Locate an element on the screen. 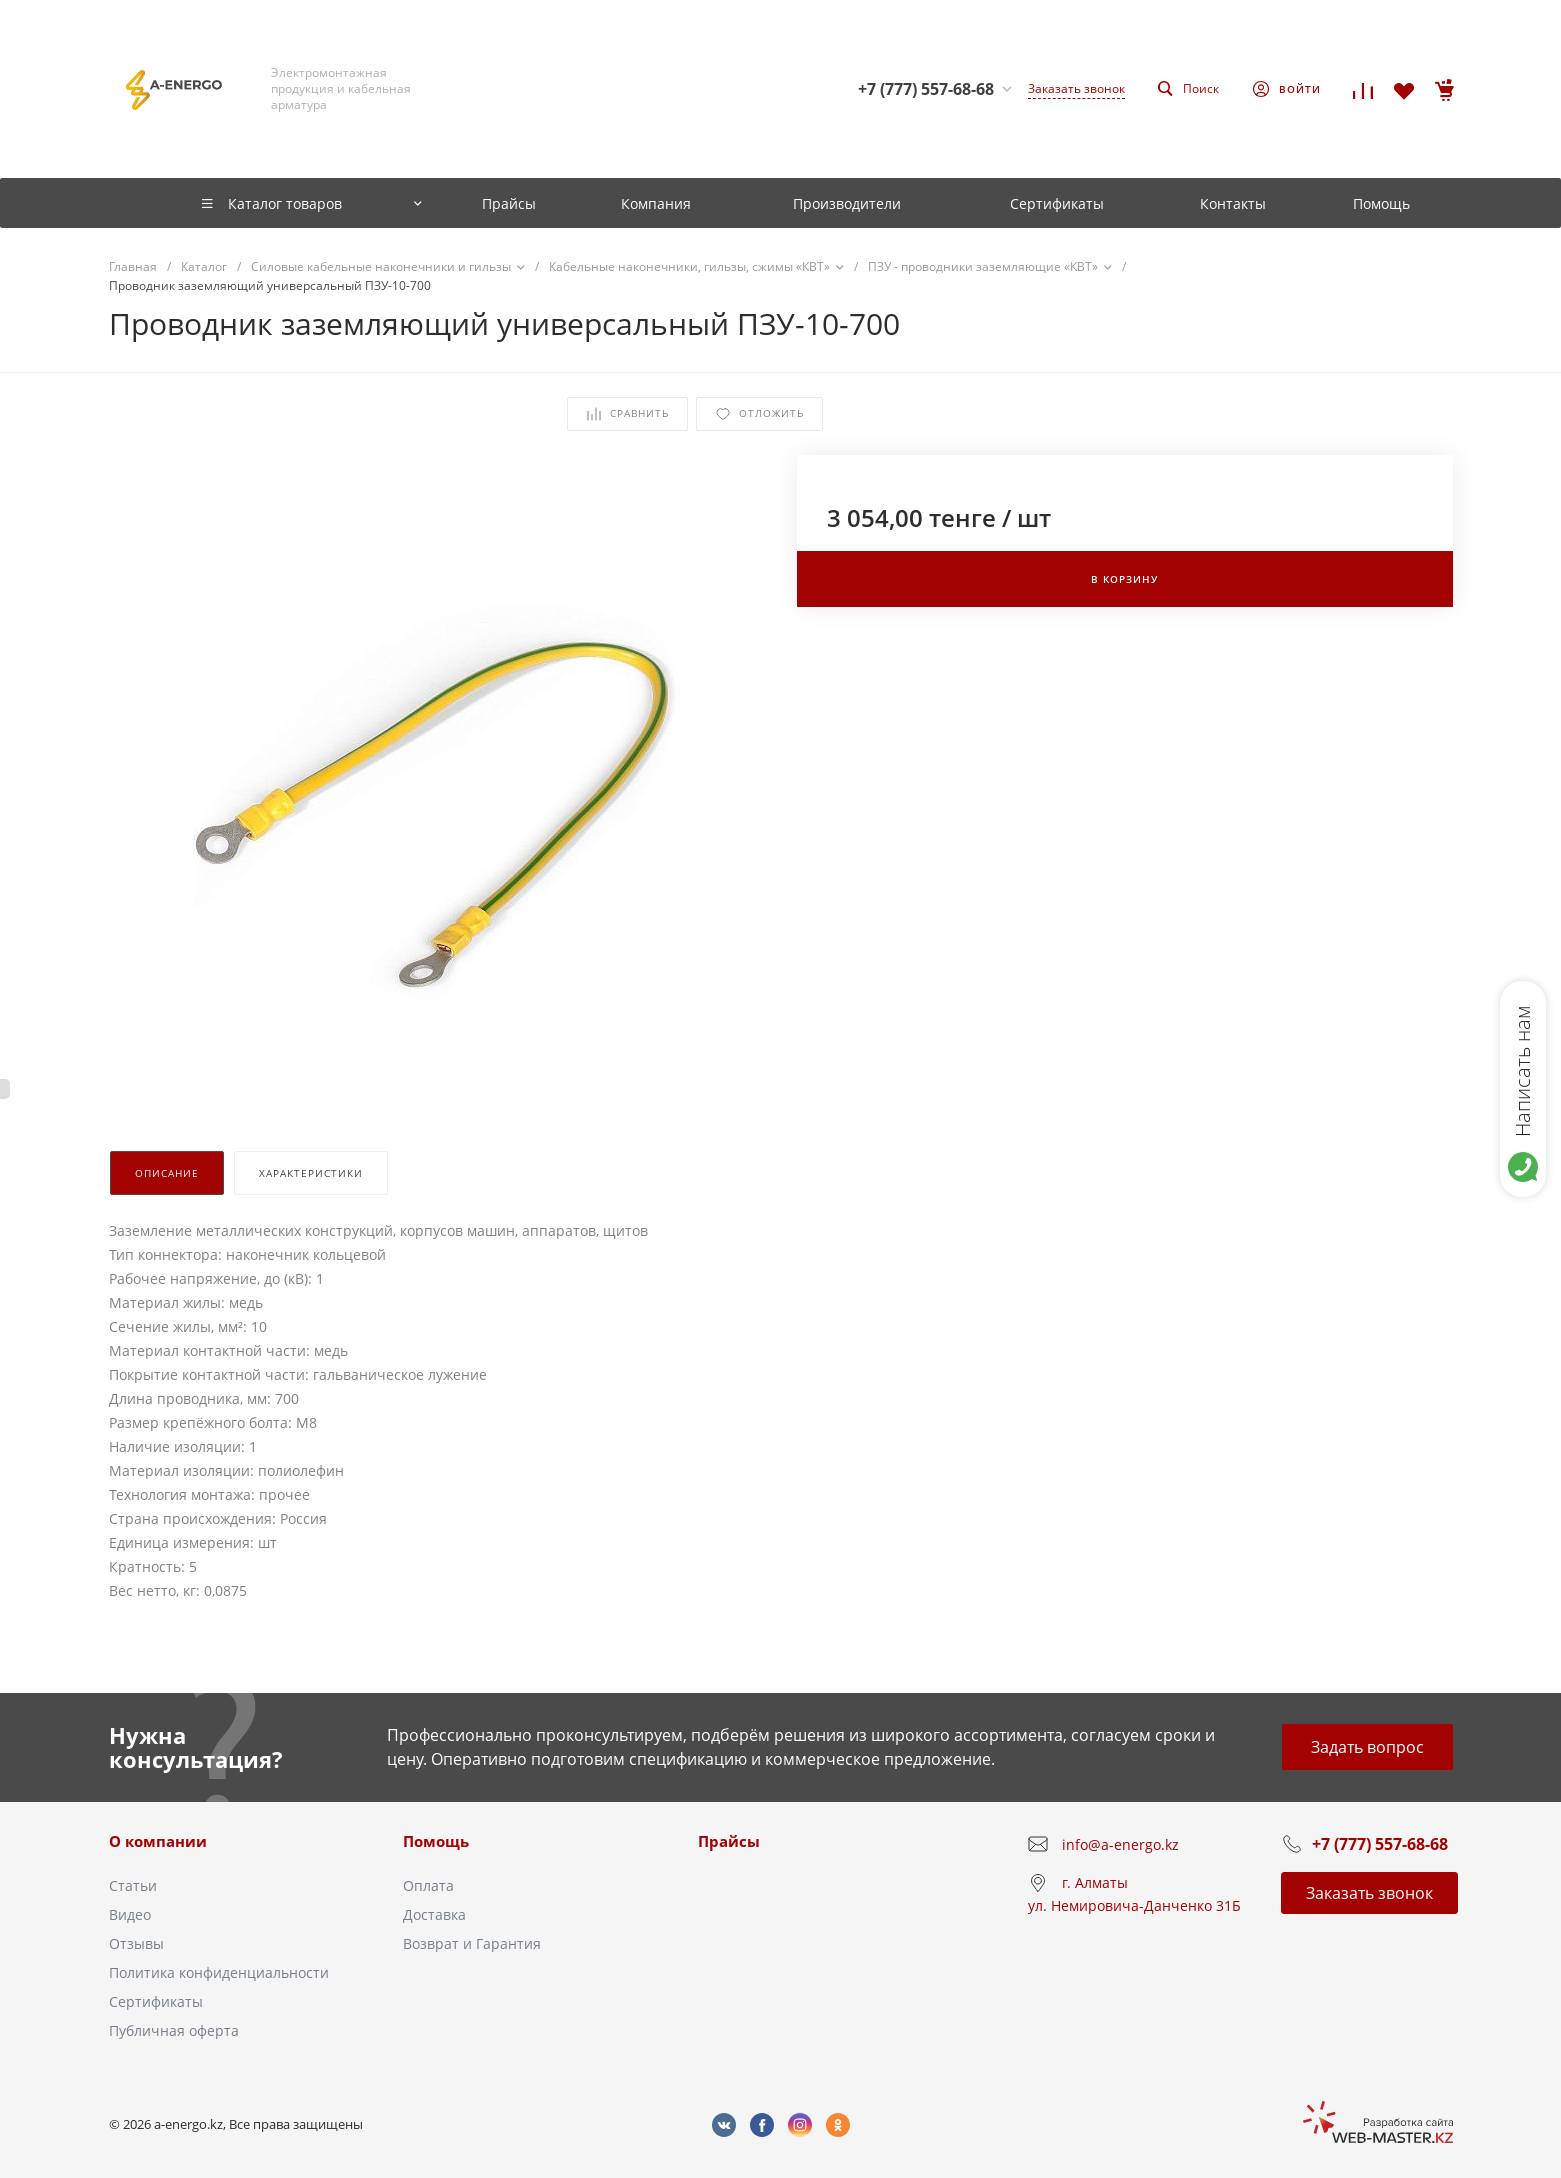 The width and height of the screenshot is (1561, 2178). Возврат и Гарантия is located at coordinates (472, 1943).